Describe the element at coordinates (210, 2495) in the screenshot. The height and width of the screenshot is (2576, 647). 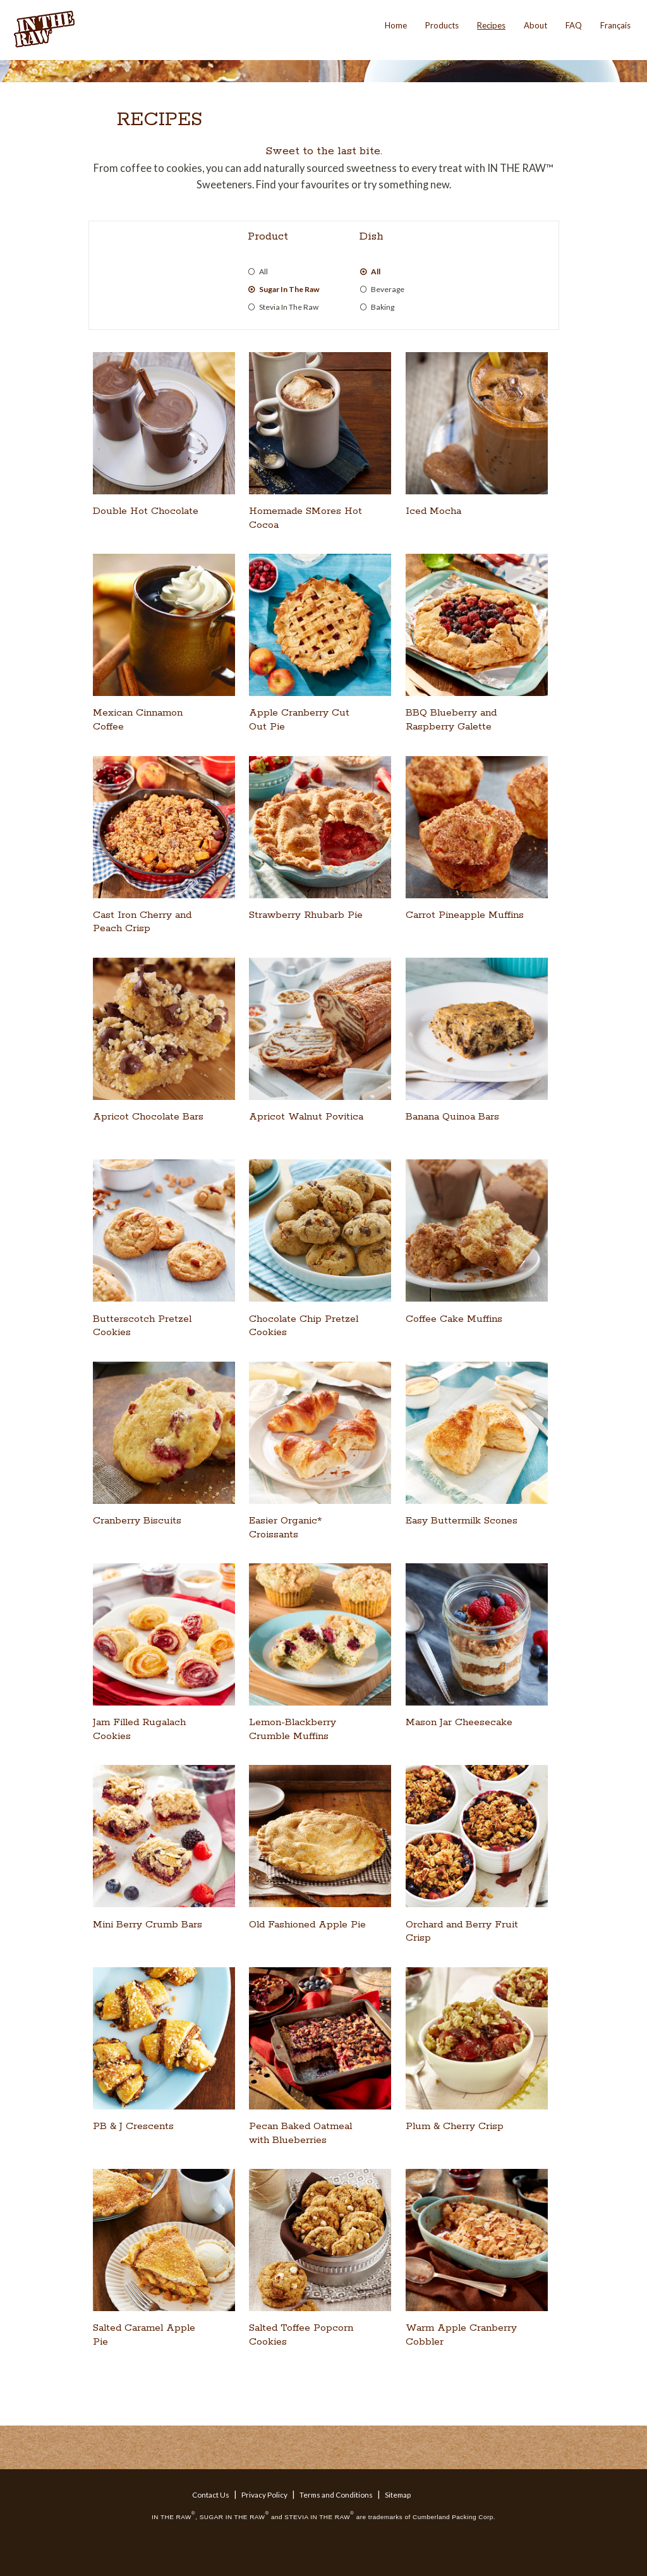
I see `Contact Us` at that location.